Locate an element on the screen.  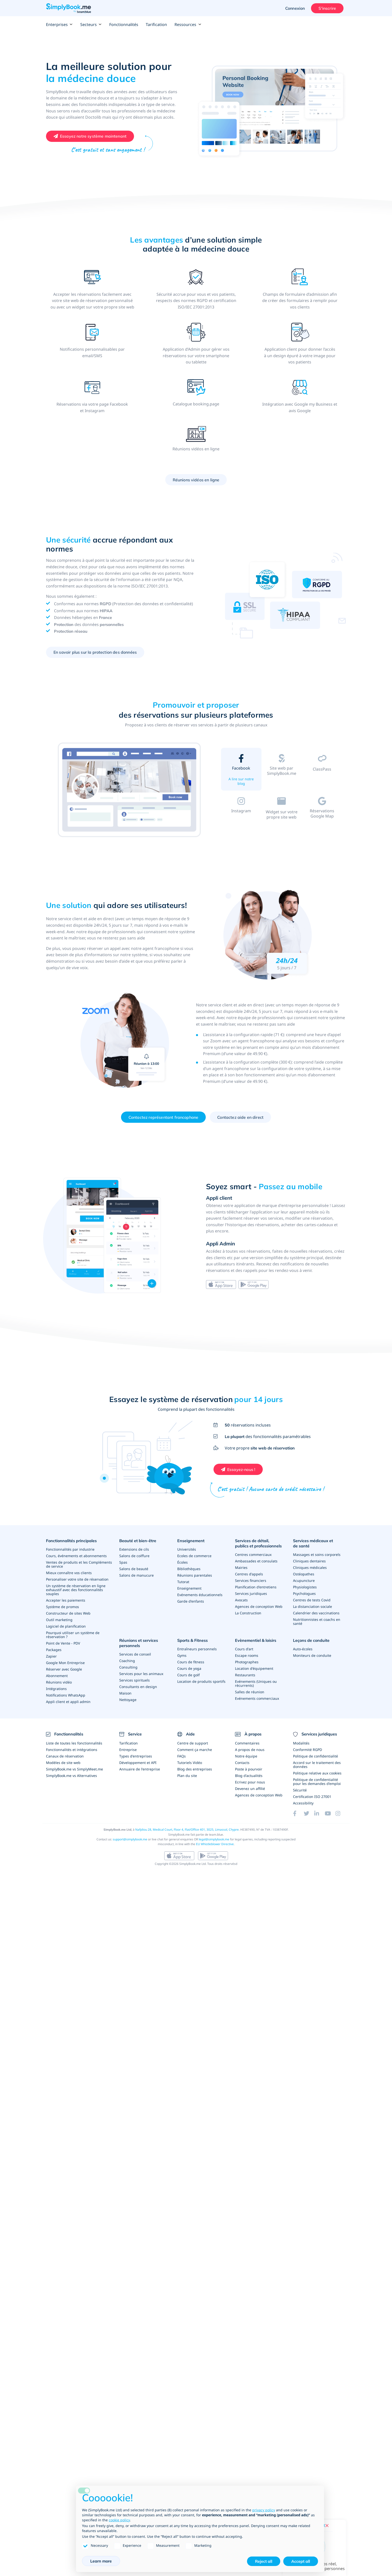
Notifications WhatsApp is located at coordinates (65, 1695).